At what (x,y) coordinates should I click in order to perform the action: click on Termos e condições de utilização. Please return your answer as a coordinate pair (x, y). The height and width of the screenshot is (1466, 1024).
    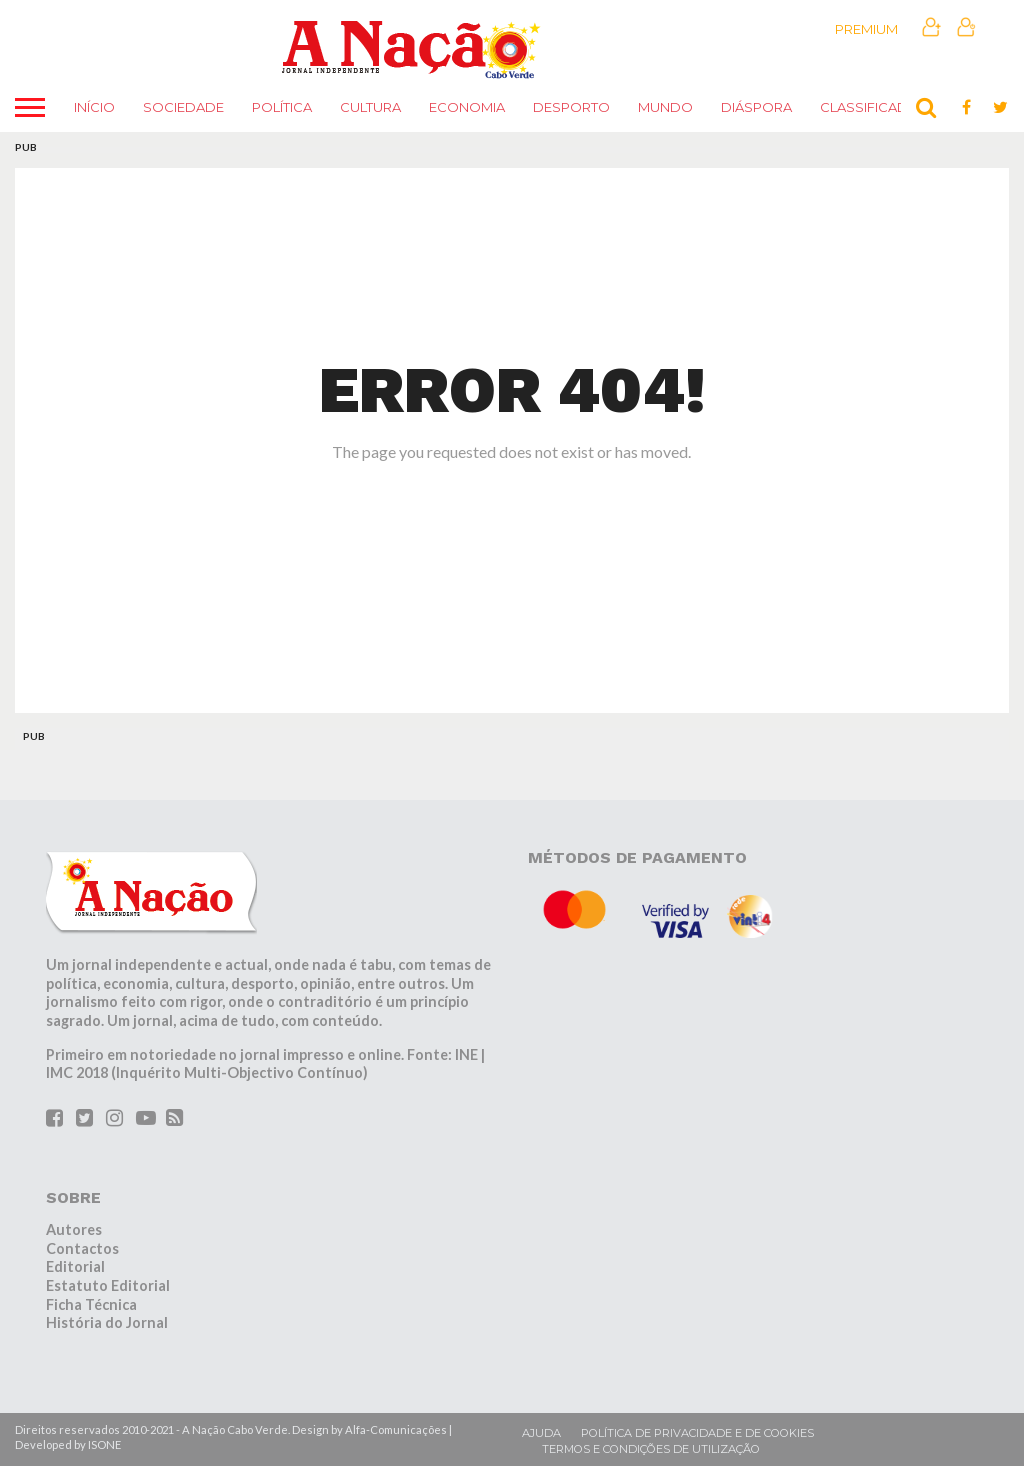
    Looking at the image, I should click on (651, 1449).